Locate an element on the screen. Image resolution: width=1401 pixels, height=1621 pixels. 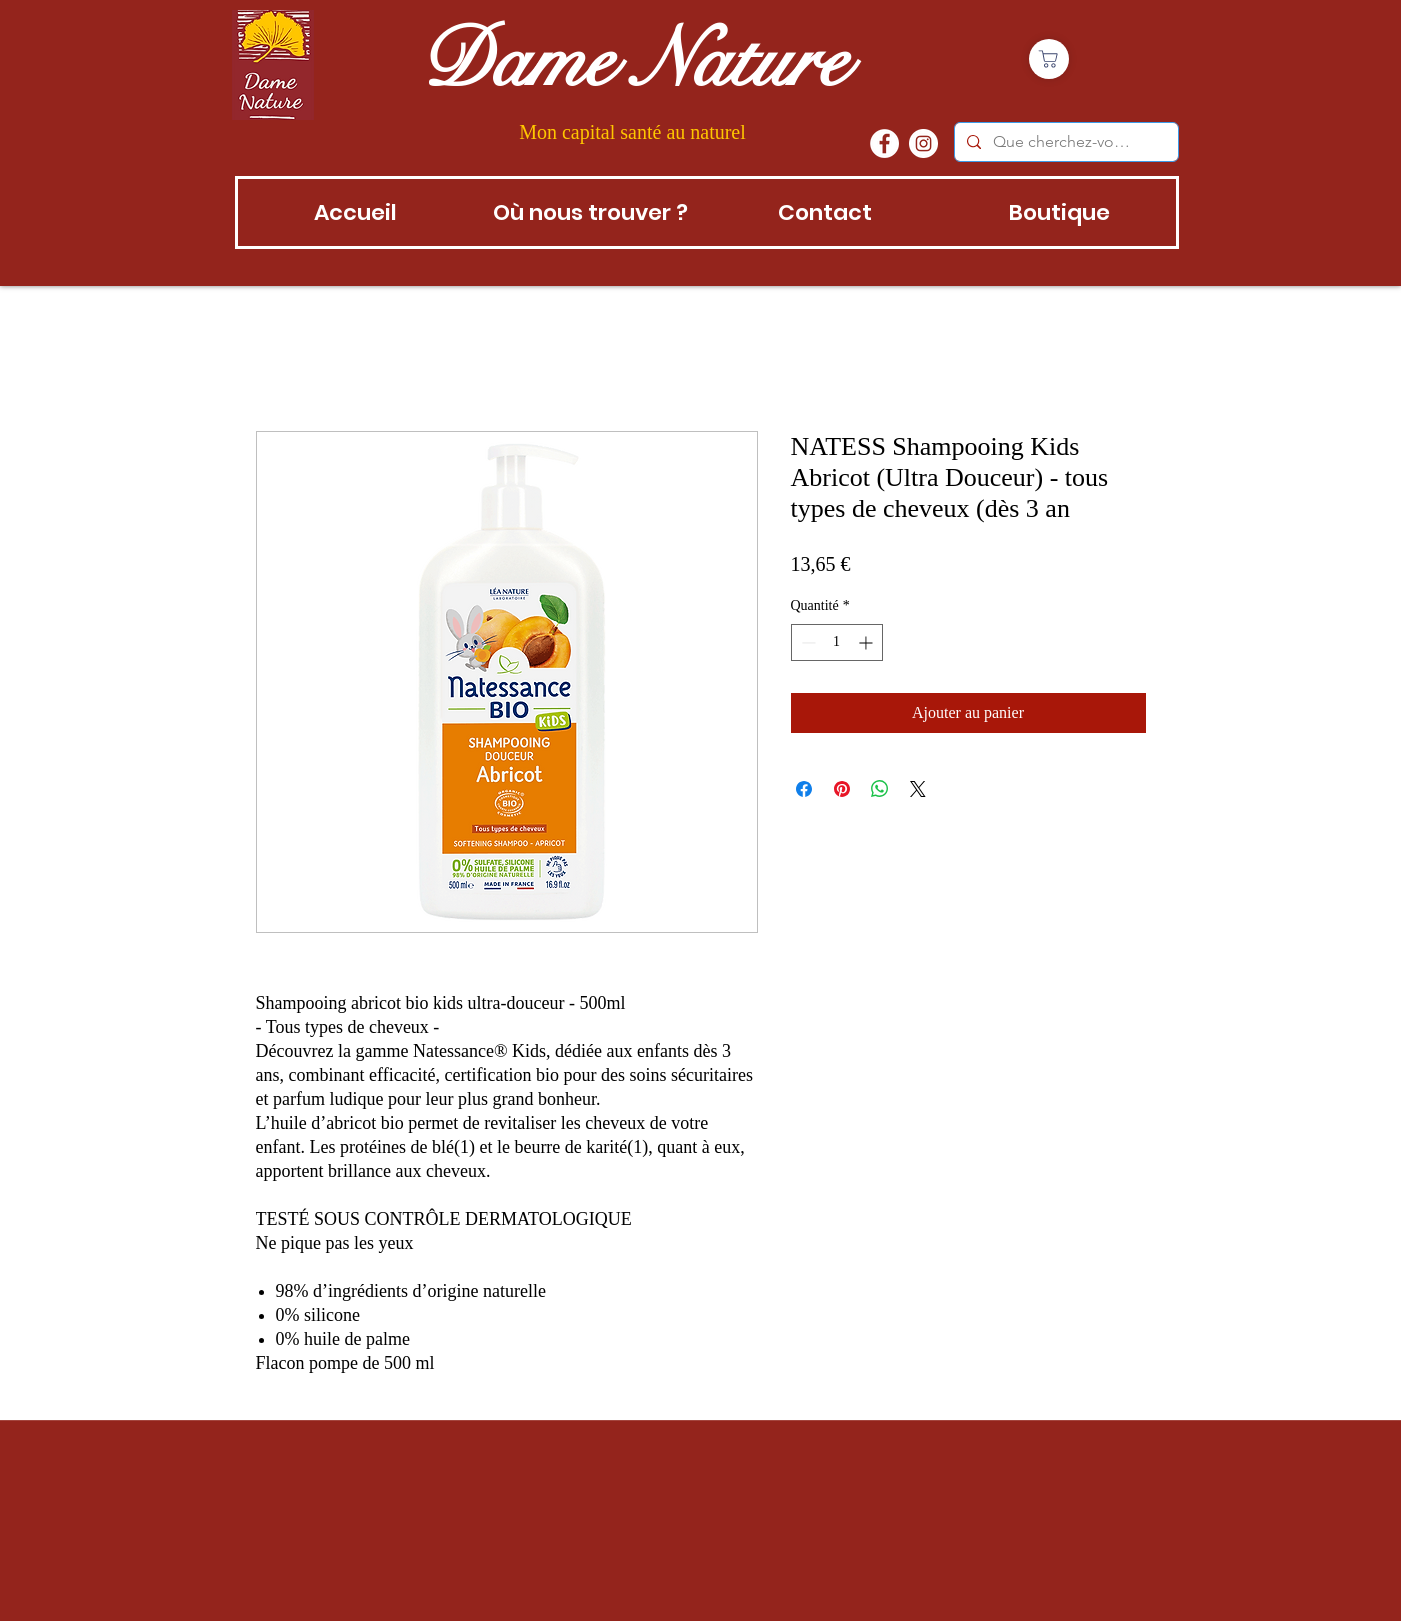
[Partager sur WhatsApp] is located at coordinates (880, 789).